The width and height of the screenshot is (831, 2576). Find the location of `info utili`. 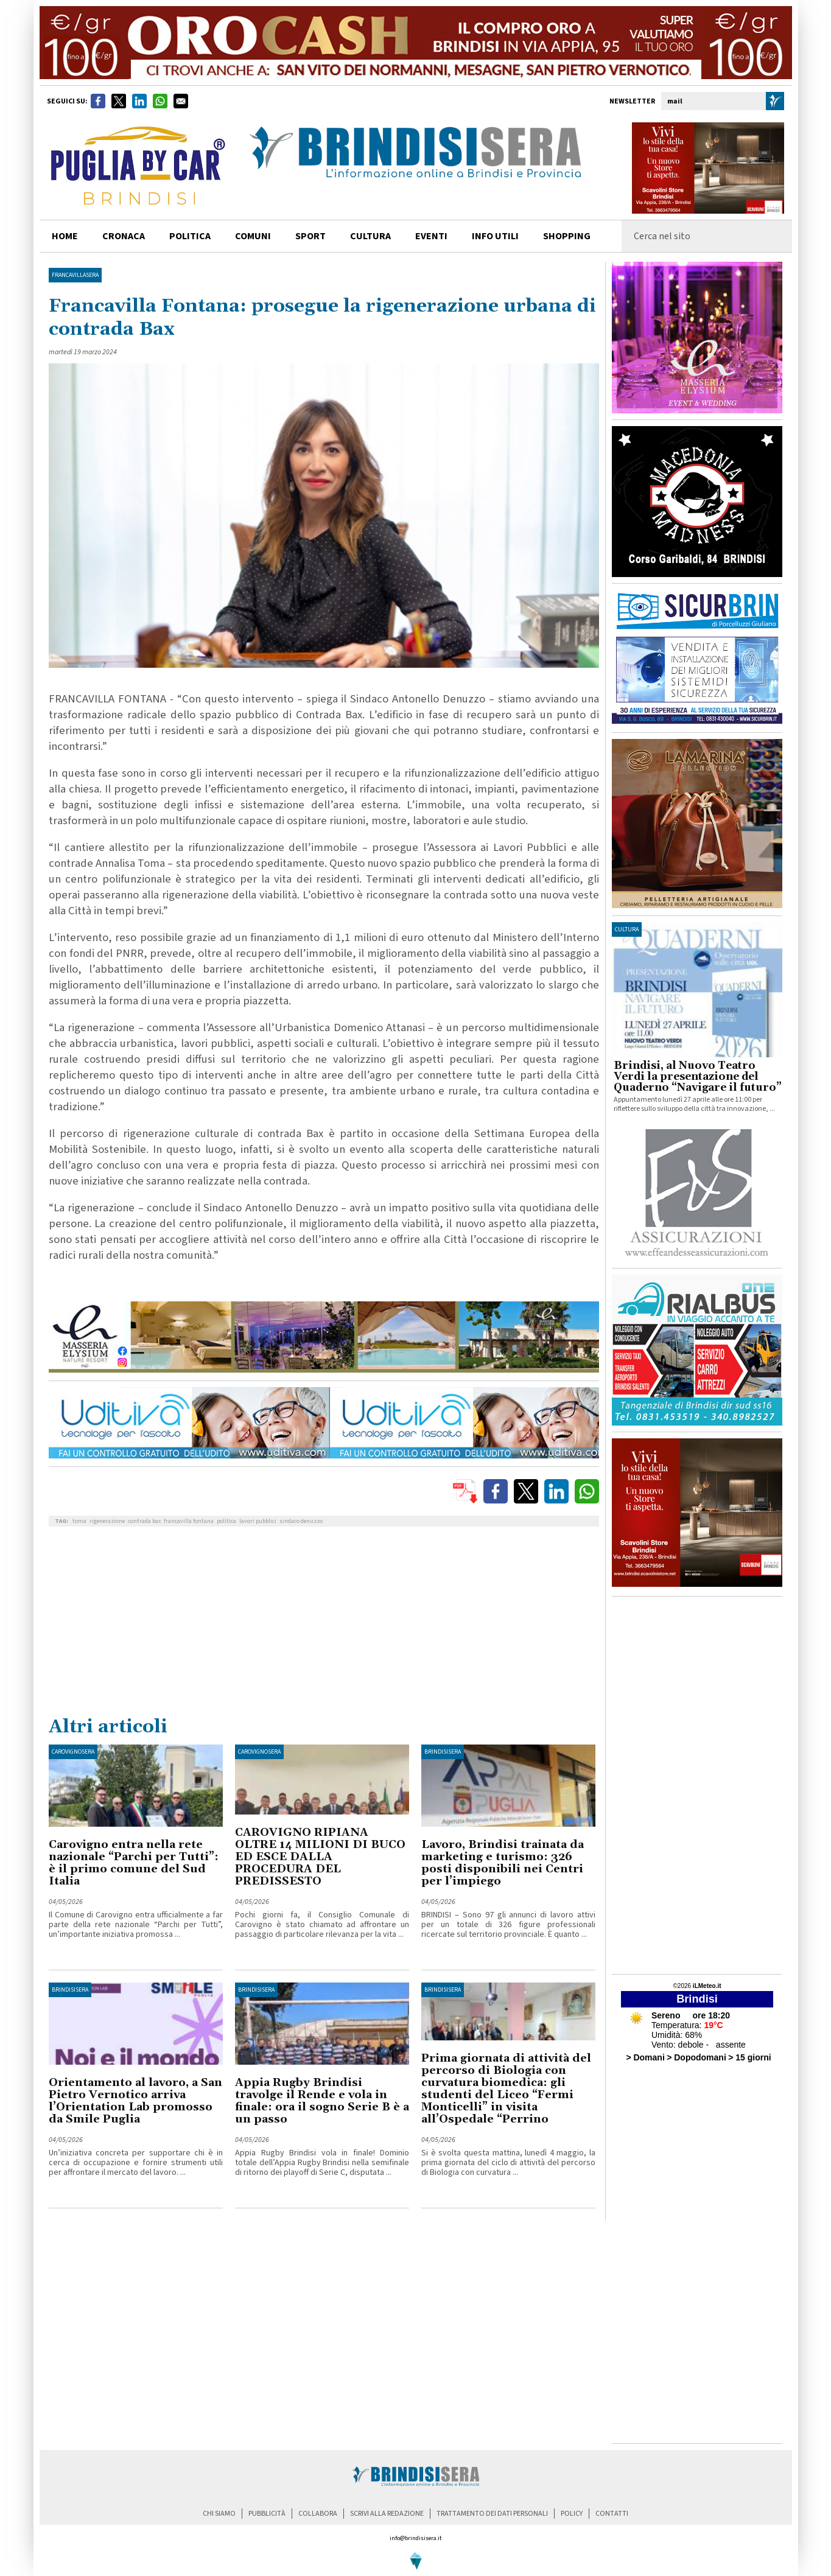

info utili is located at coordinates (495, 236).